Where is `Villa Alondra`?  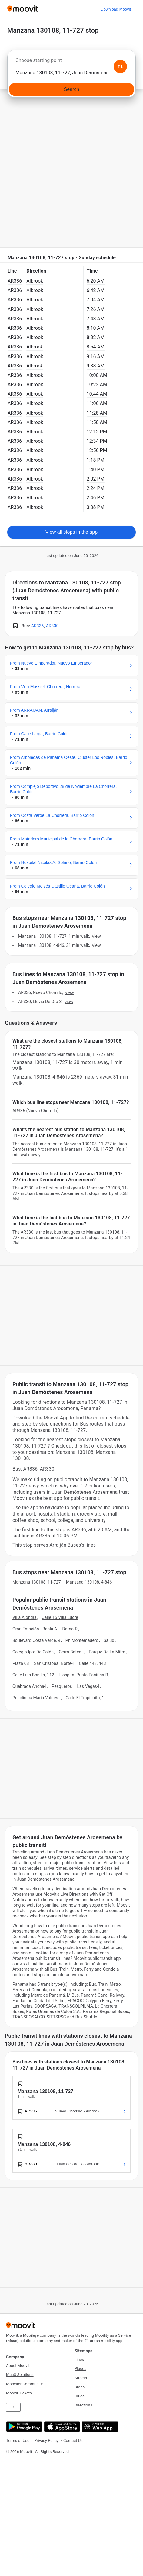 Villa Alondra is located at coordinates (24, 1617).